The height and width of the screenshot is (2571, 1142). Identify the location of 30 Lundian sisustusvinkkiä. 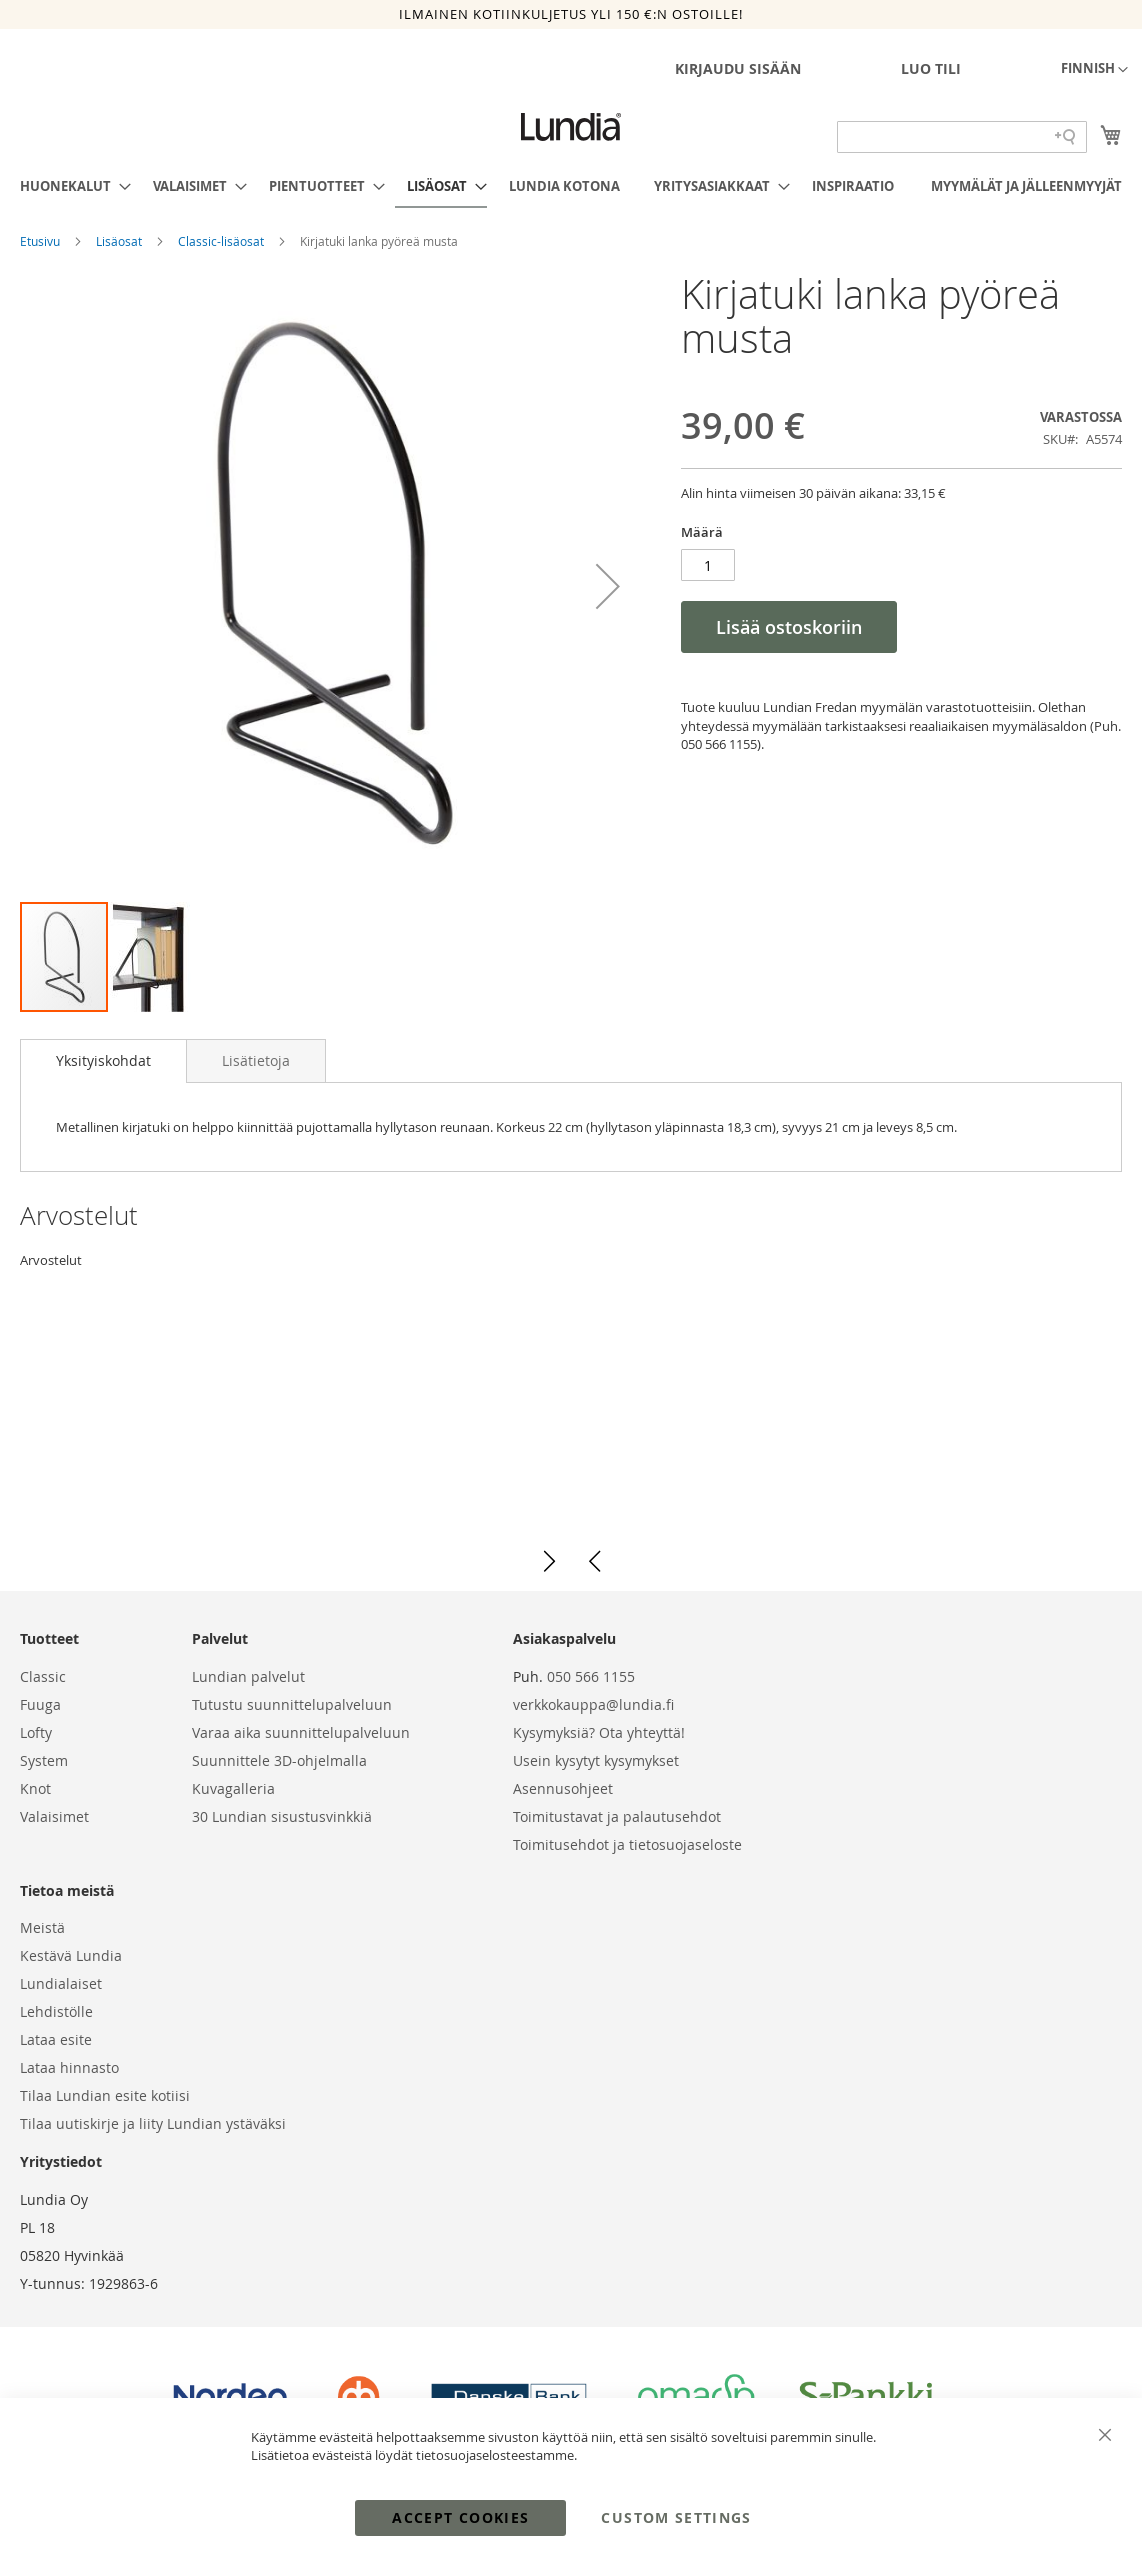
(282, 1816).